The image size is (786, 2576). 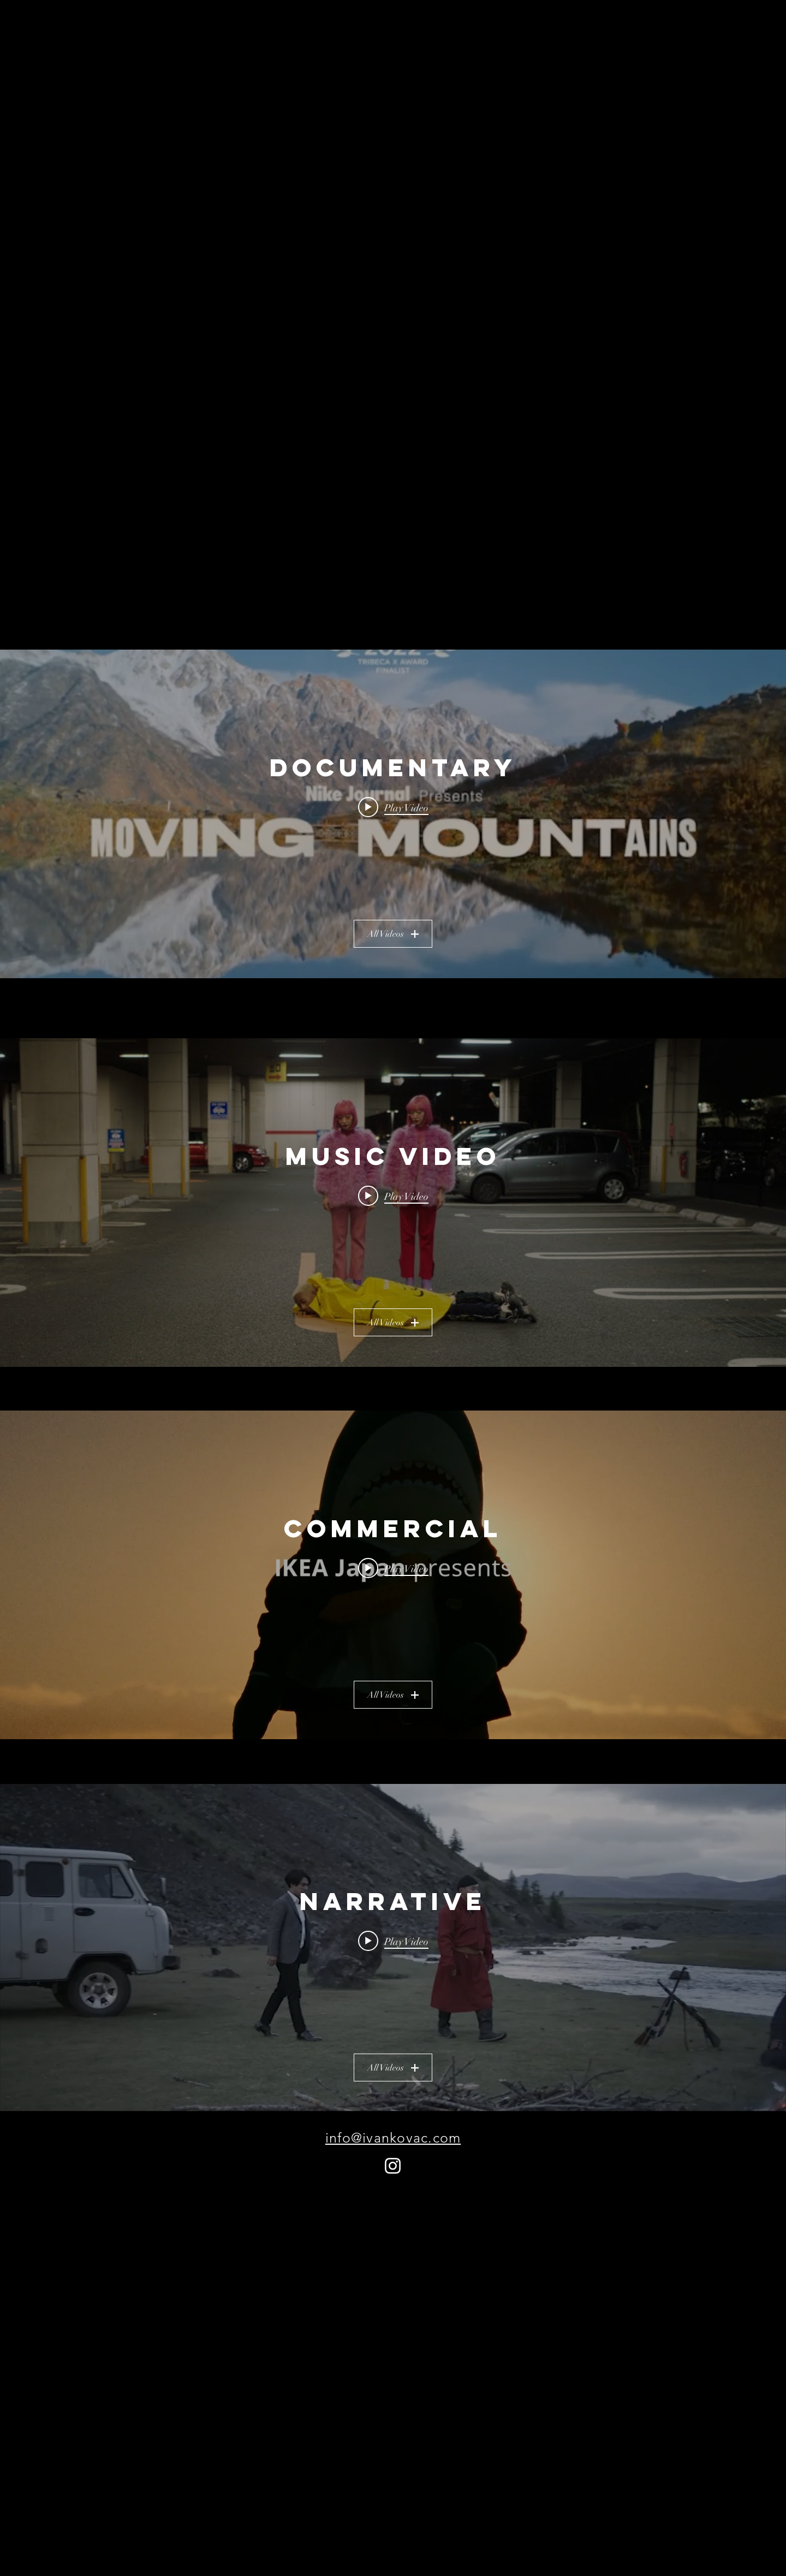 I want to click on ["NARRATIVE" channel videos widget], so click(x=393, y=1947).